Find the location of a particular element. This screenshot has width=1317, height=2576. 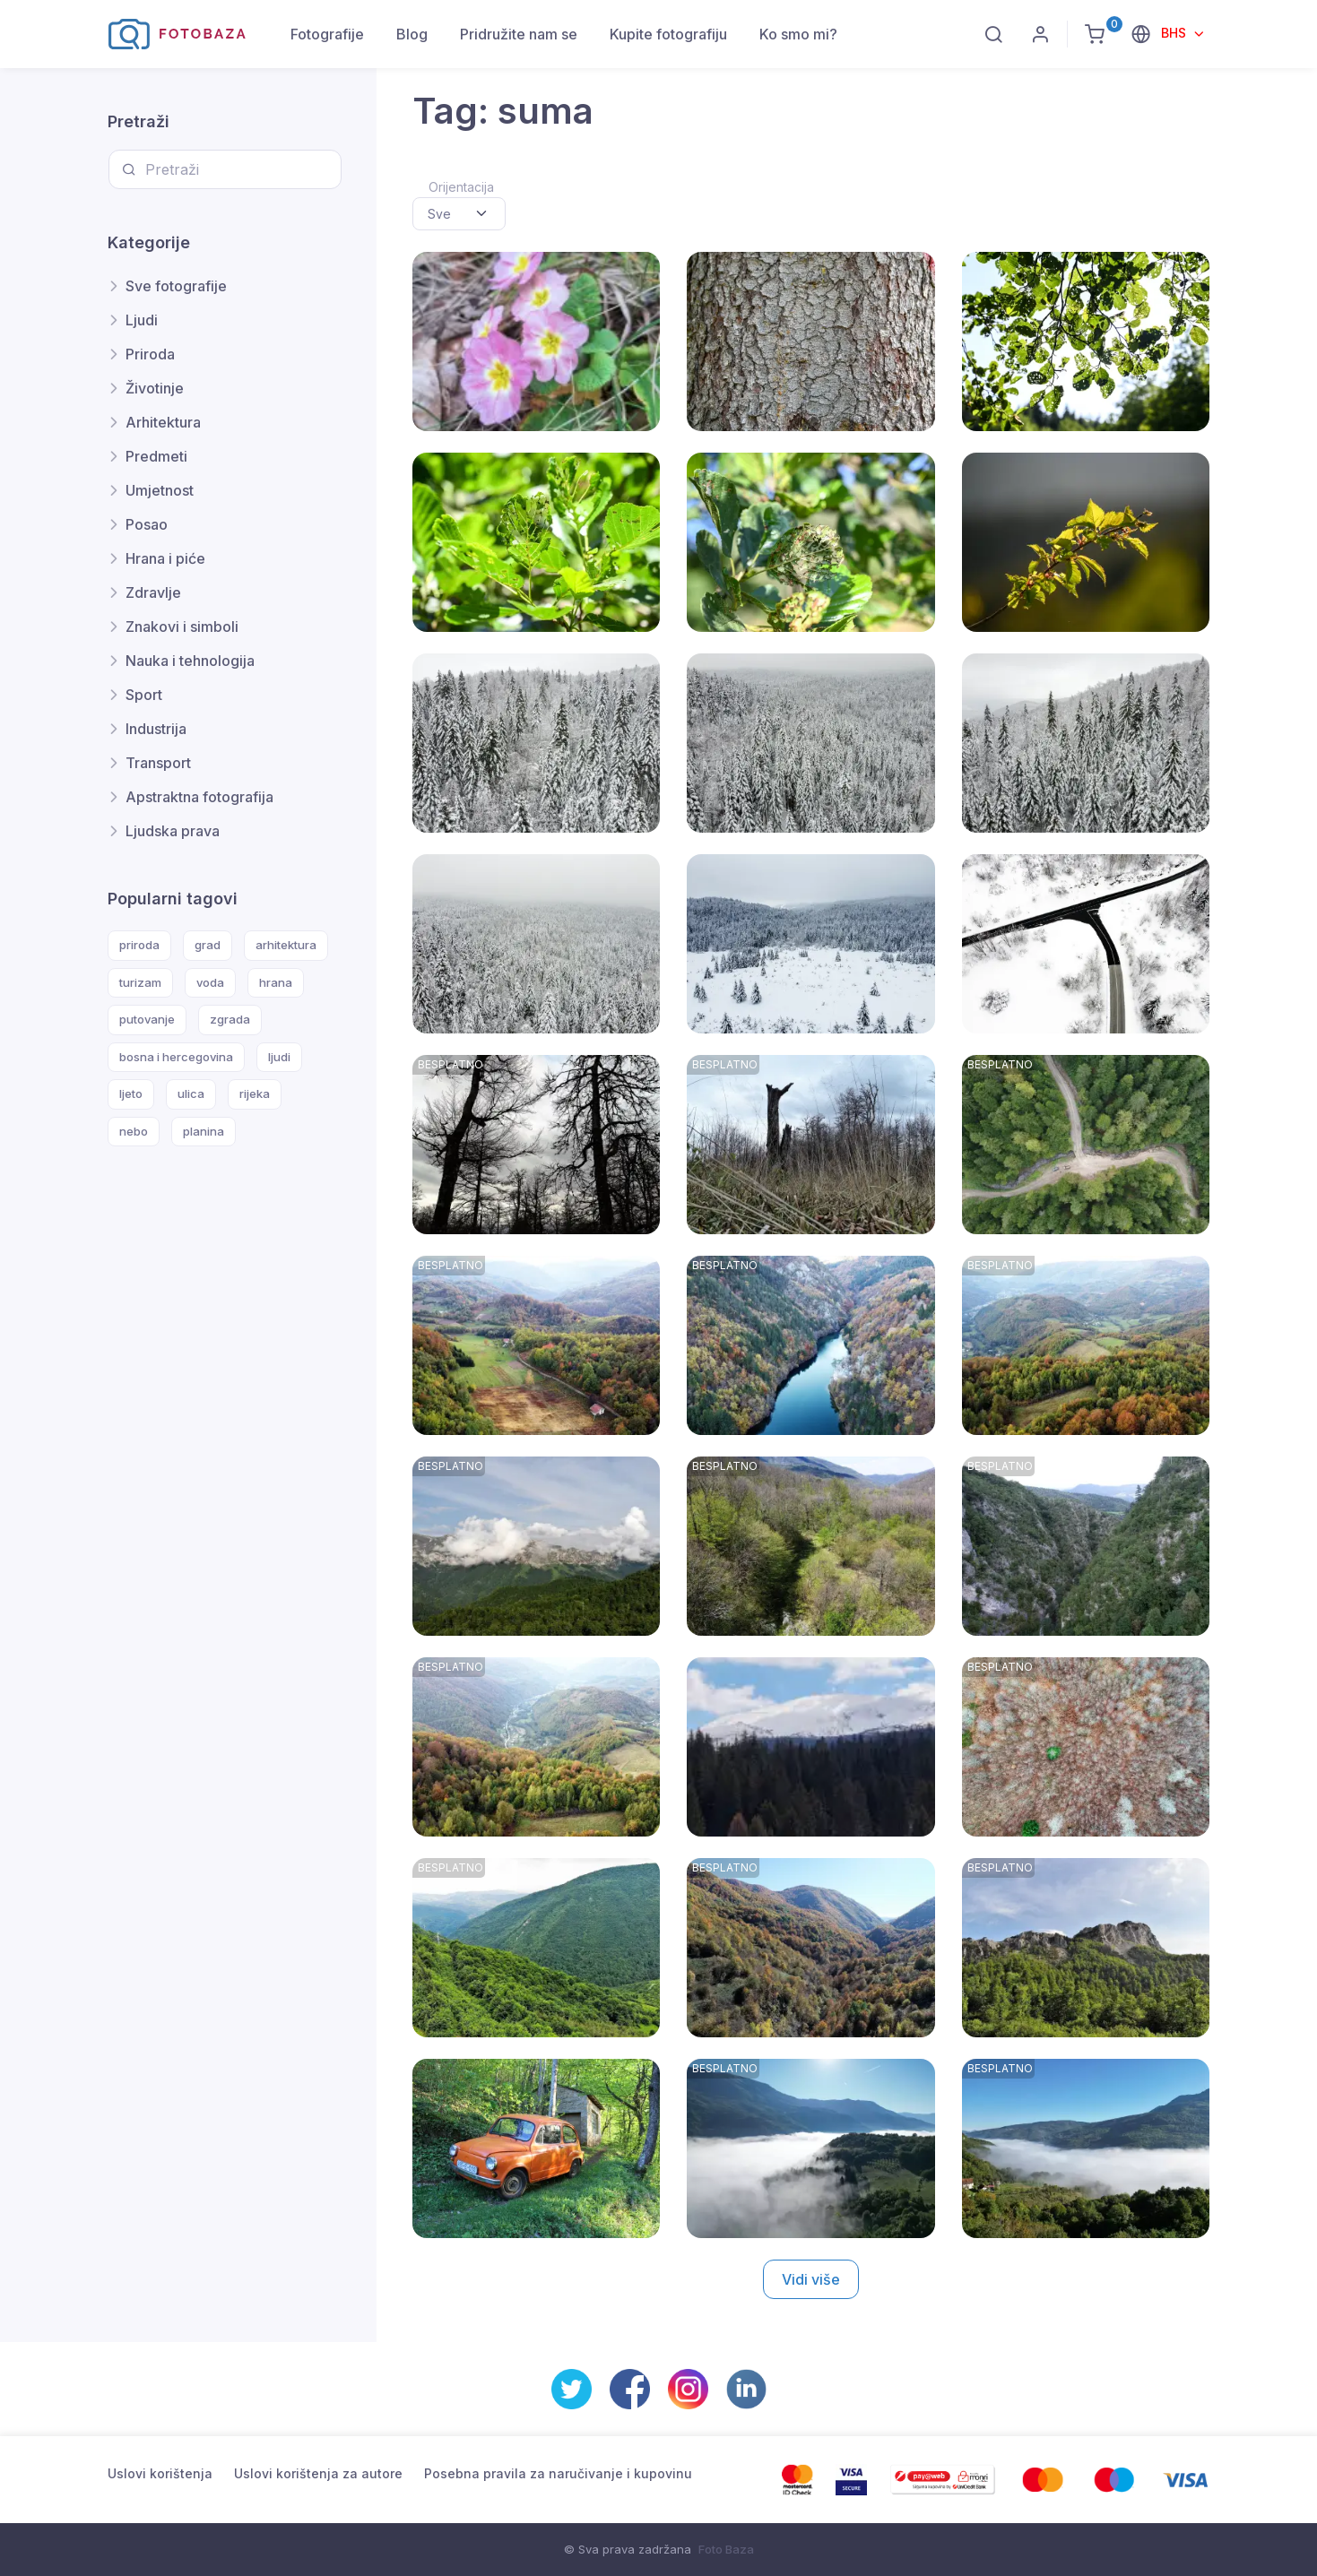

BHS is located at coordinates (1175, 32).